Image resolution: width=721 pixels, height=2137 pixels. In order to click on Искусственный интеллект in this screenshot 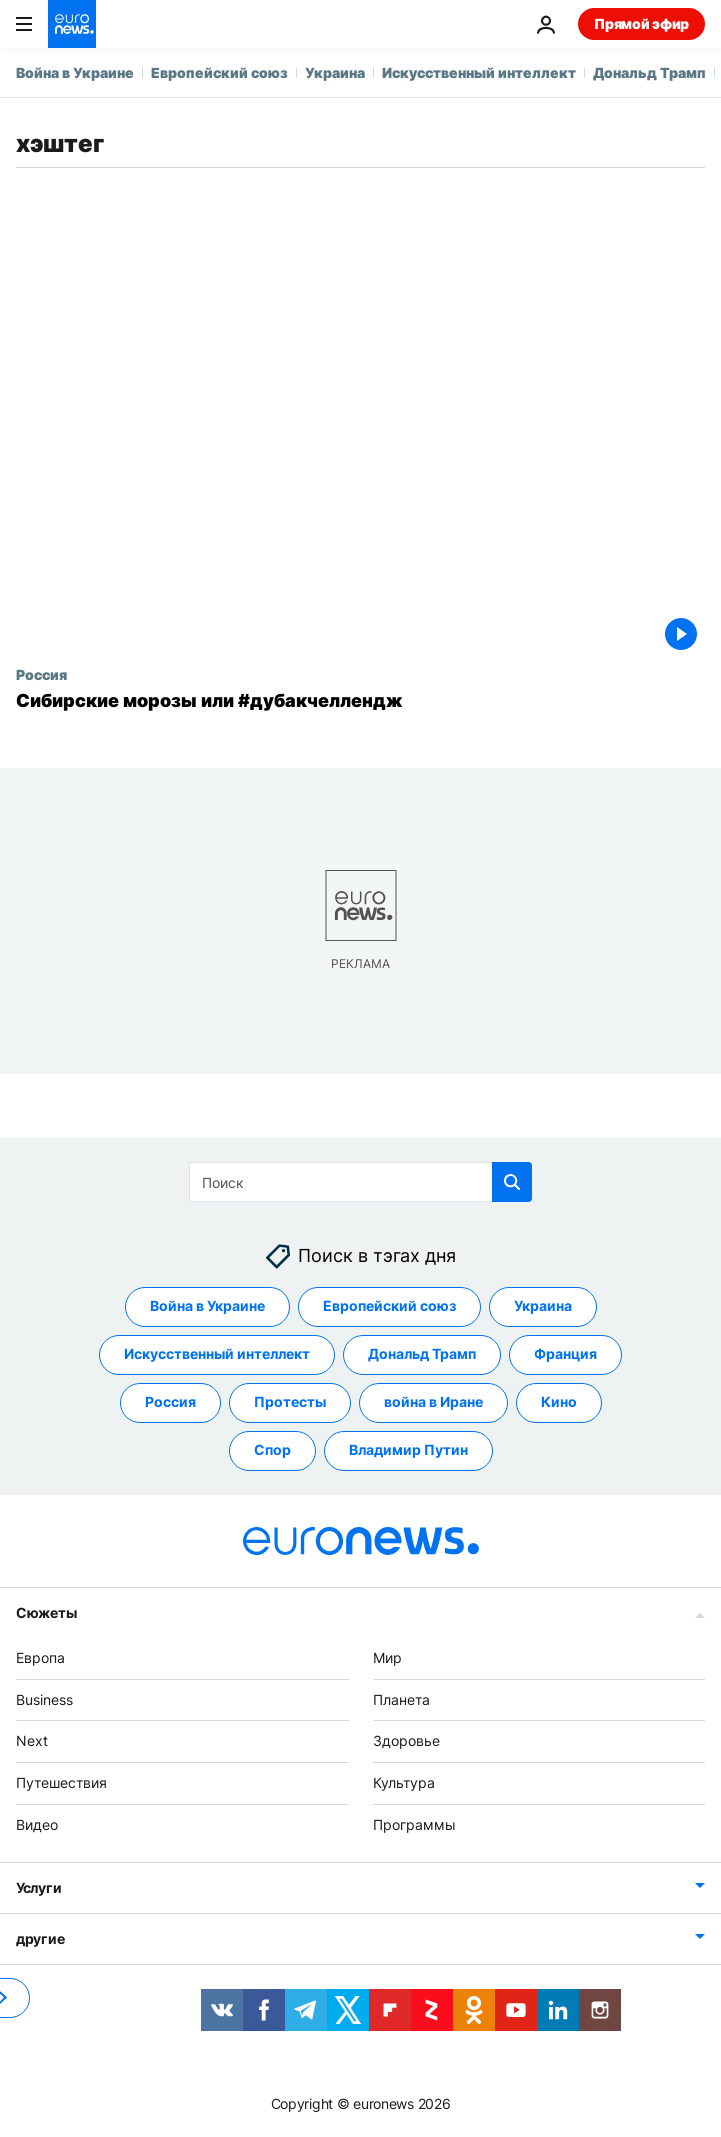, I will do `click(479, 72)`.